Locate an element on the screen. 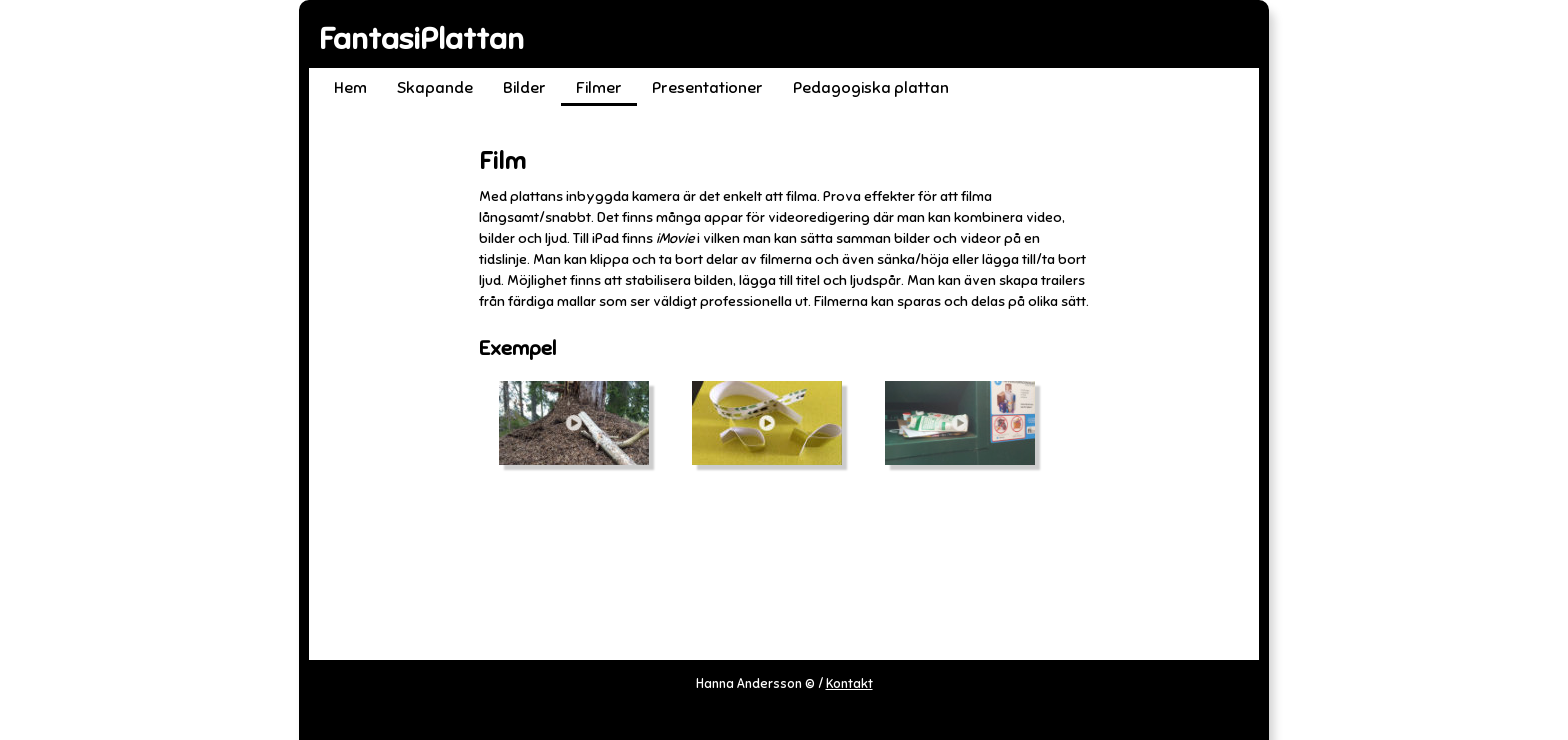  Pedagogiska plattan is located at coordinates (871, 88).